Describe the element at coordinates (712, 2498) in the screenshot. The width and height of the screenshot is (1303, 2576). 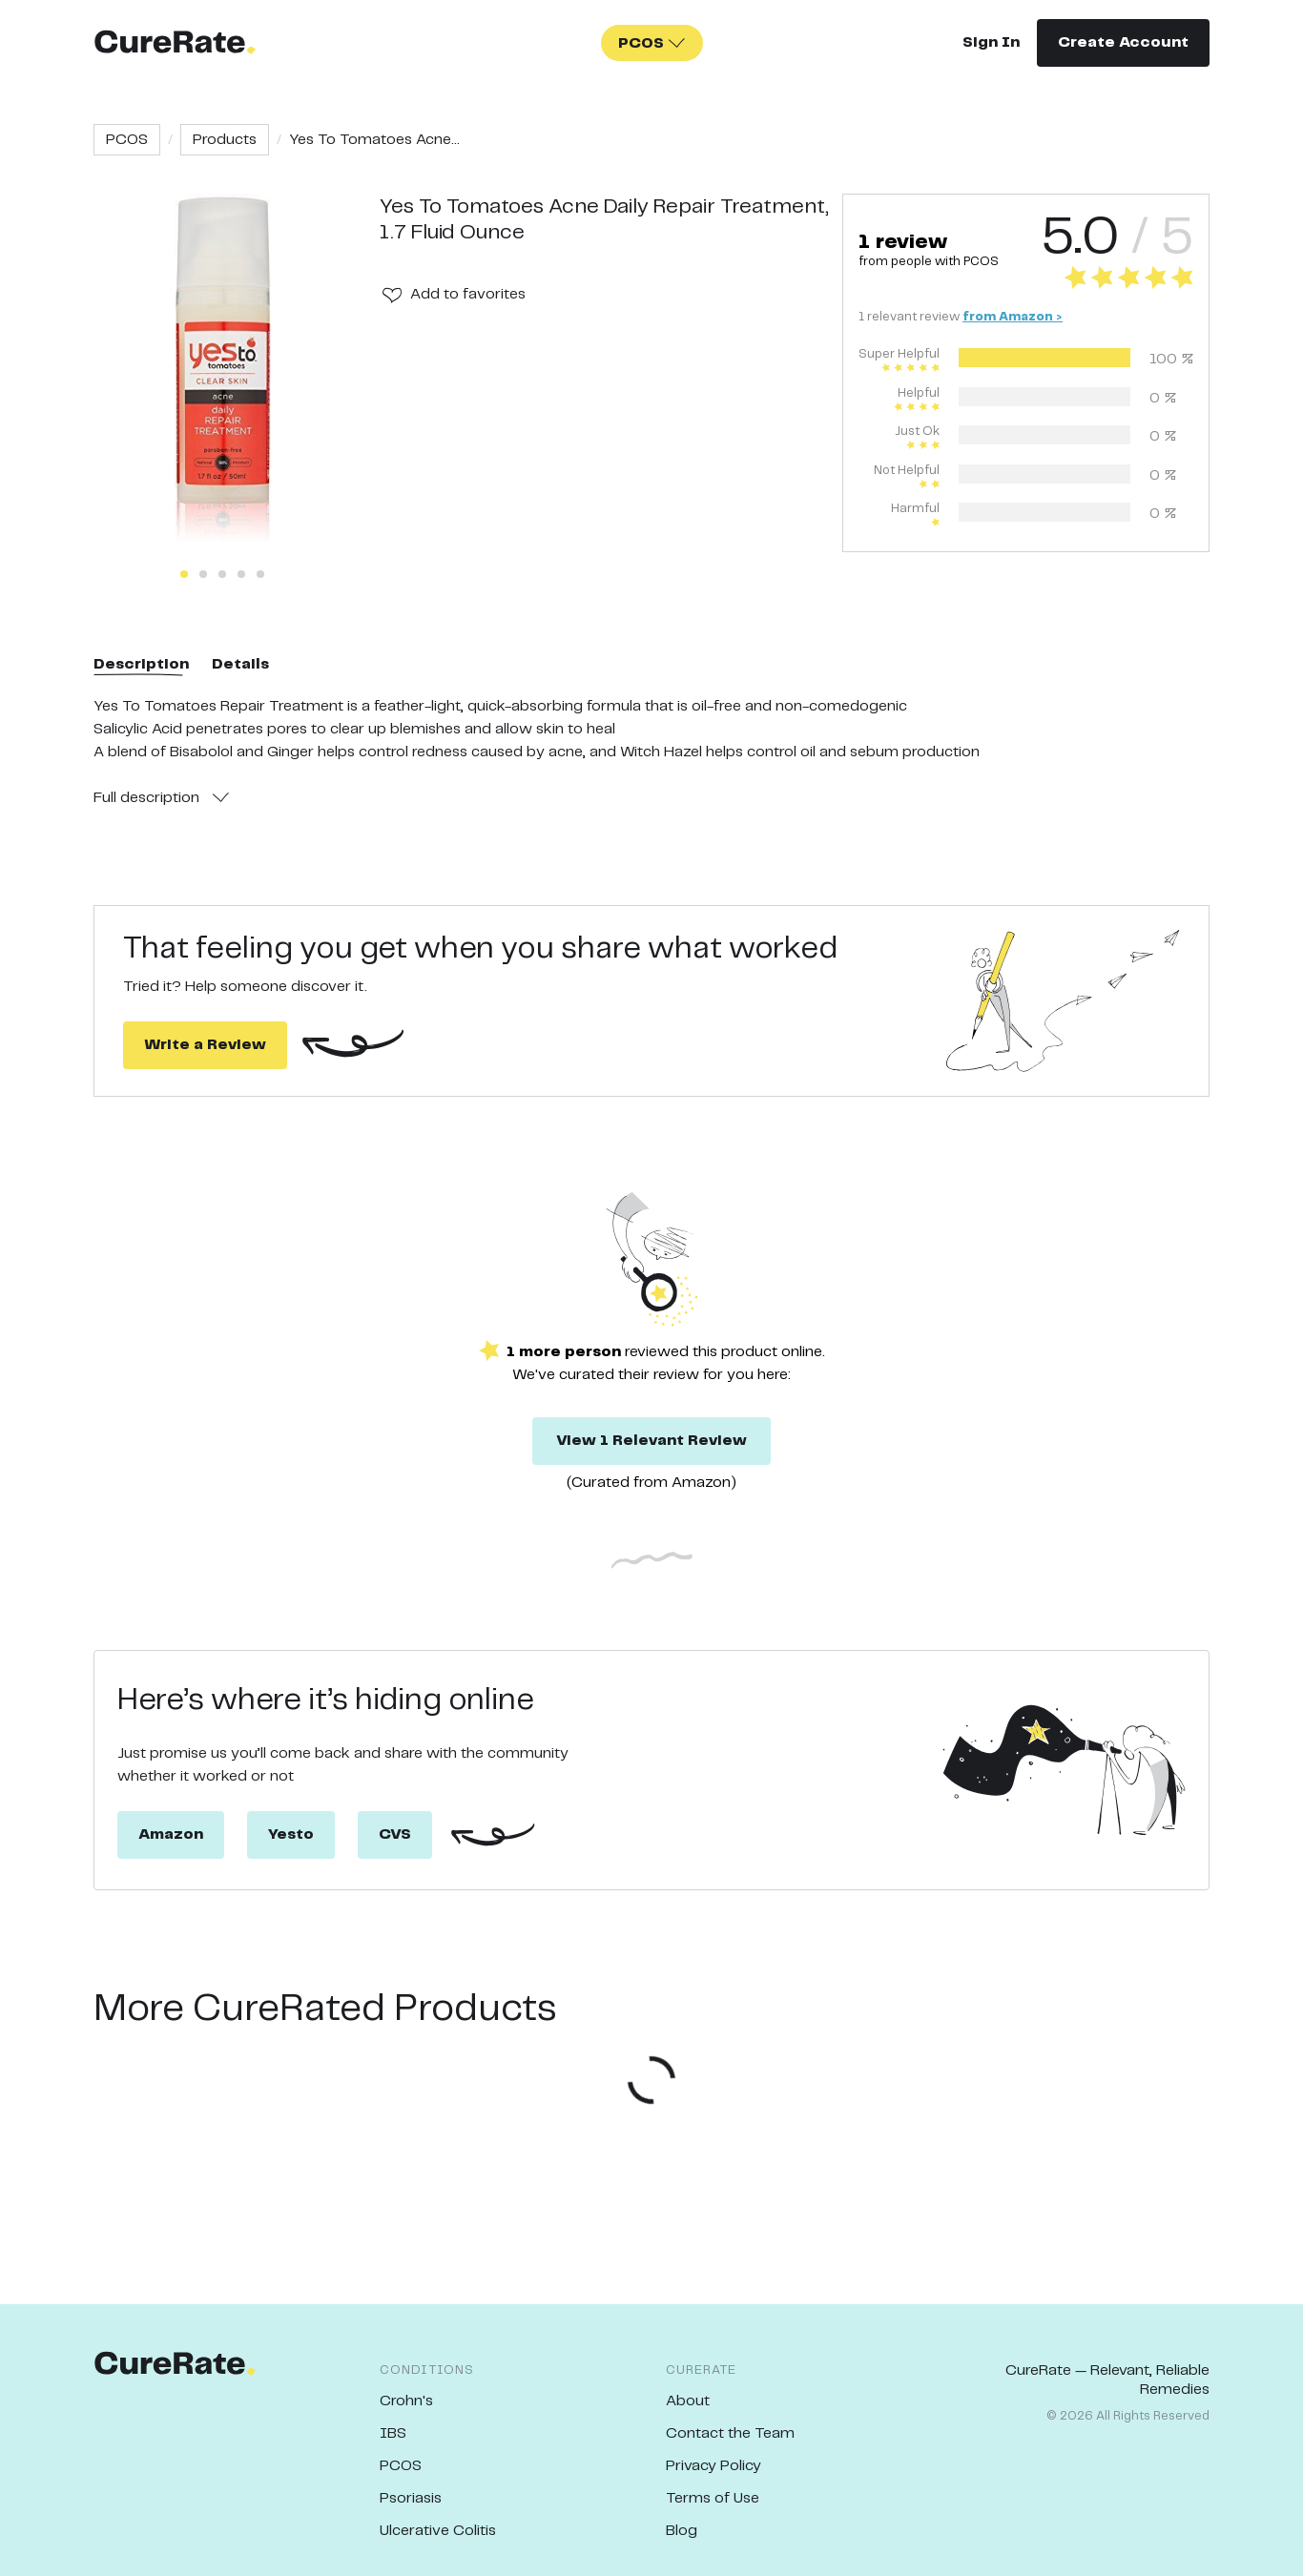
I see `Terms of Use` at that location.